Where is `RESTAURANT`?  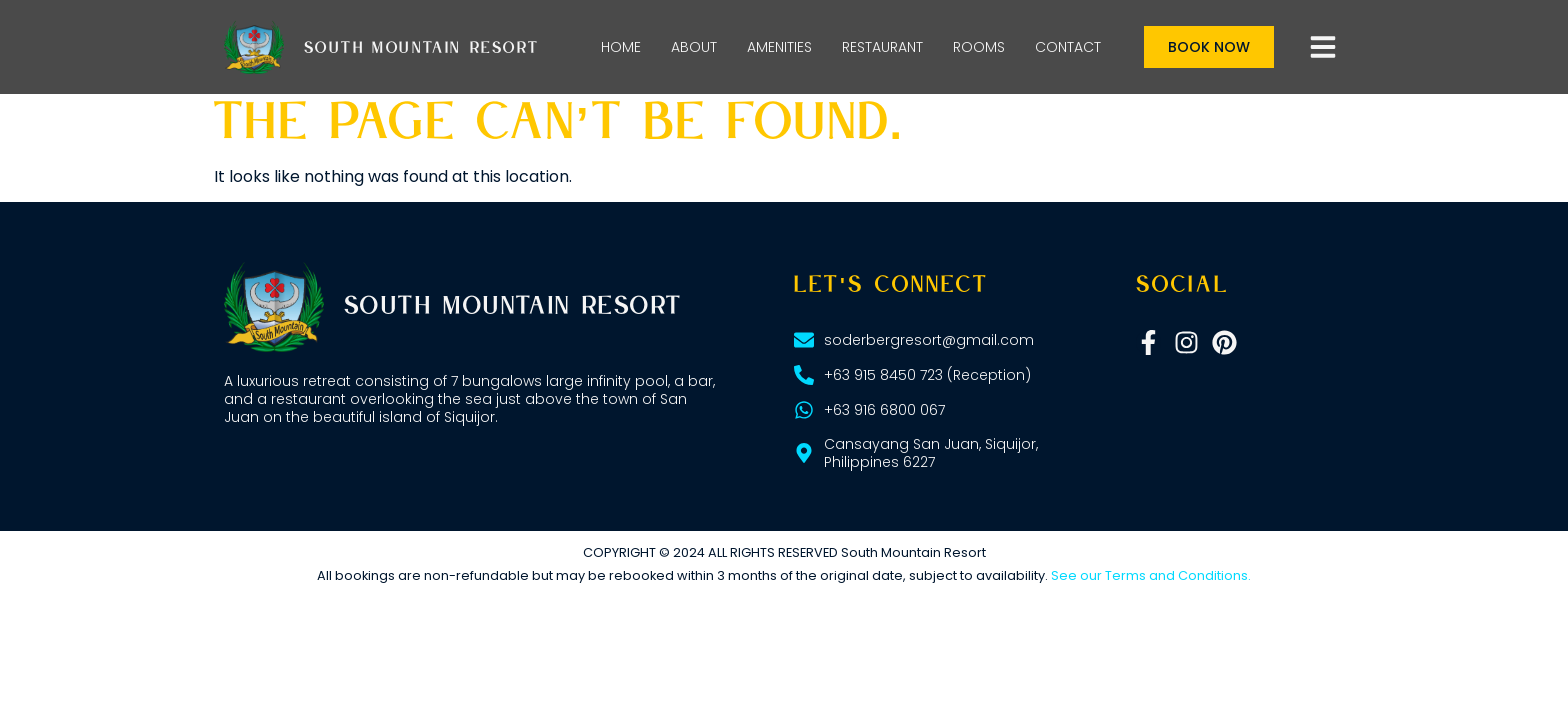
RESTAURANT is located at coordinates (882, 47).